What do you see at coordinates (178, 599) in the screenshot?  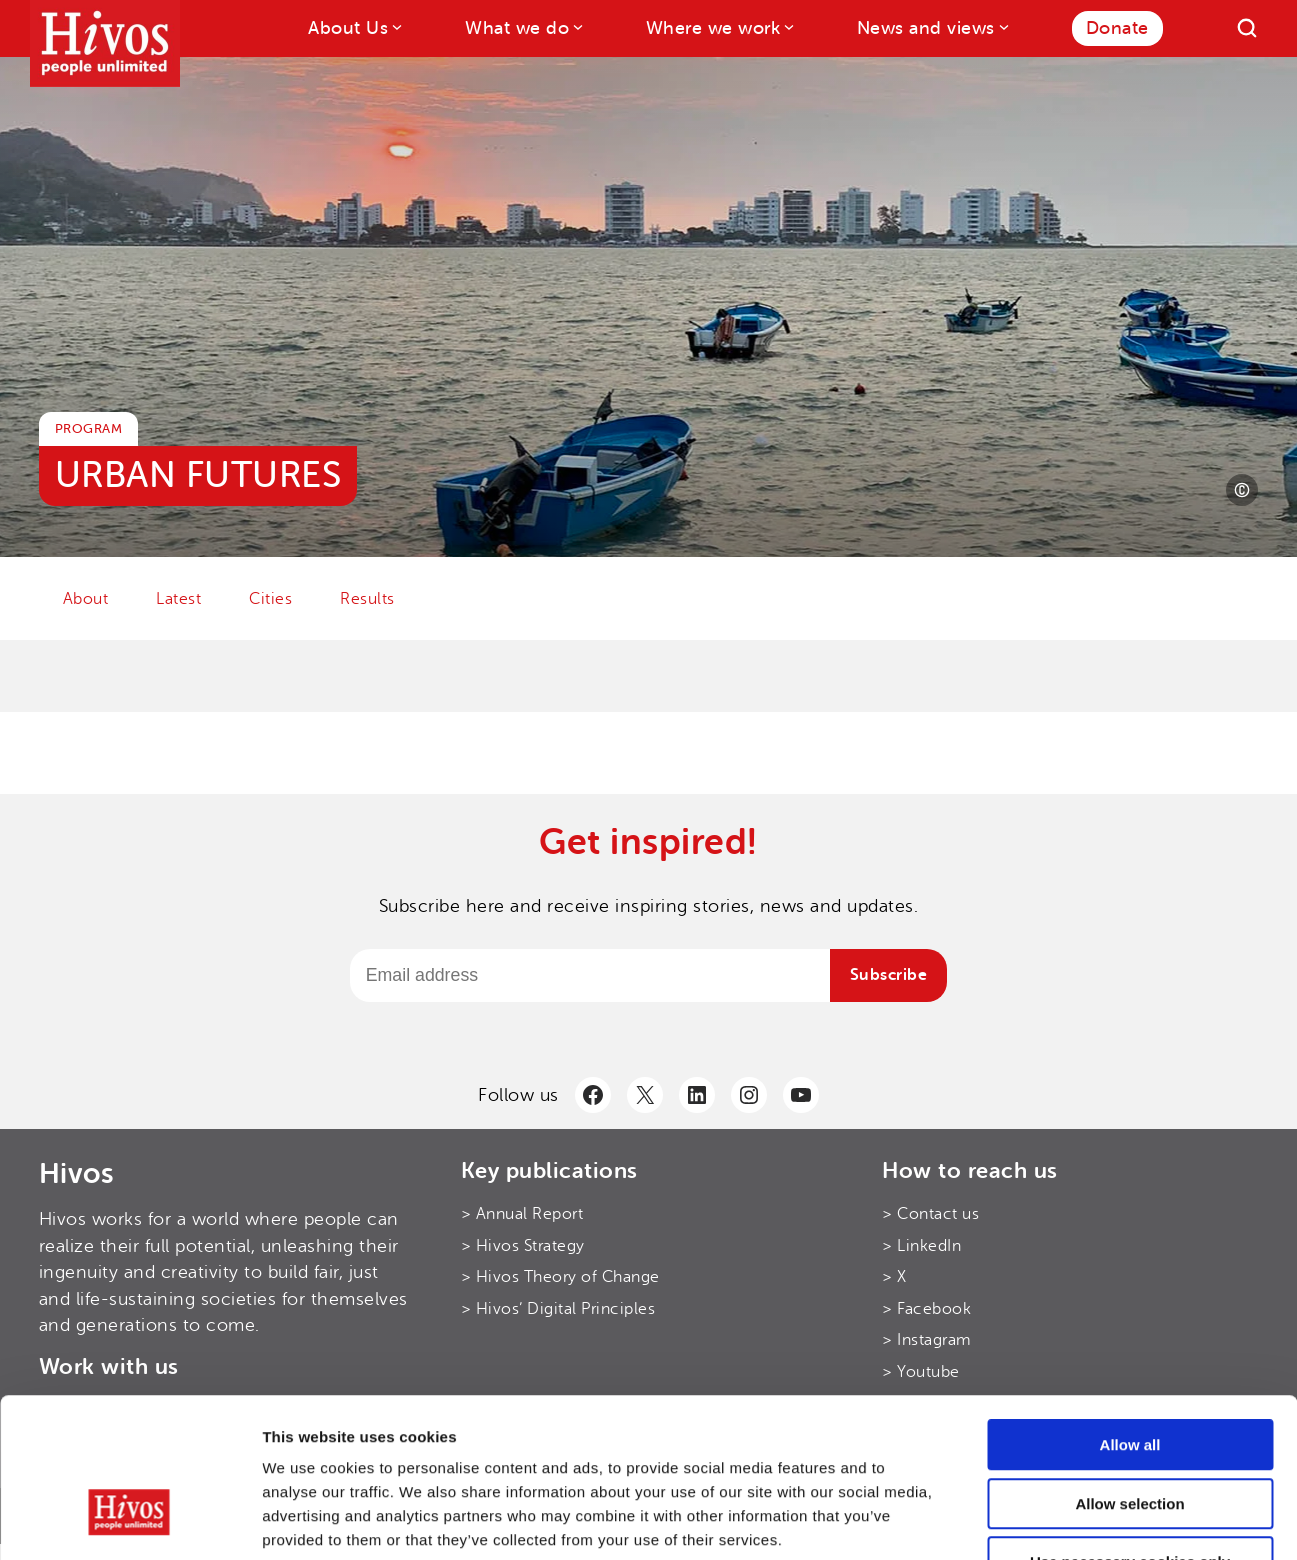 I see `Latest` at bounding box center [178, 599].